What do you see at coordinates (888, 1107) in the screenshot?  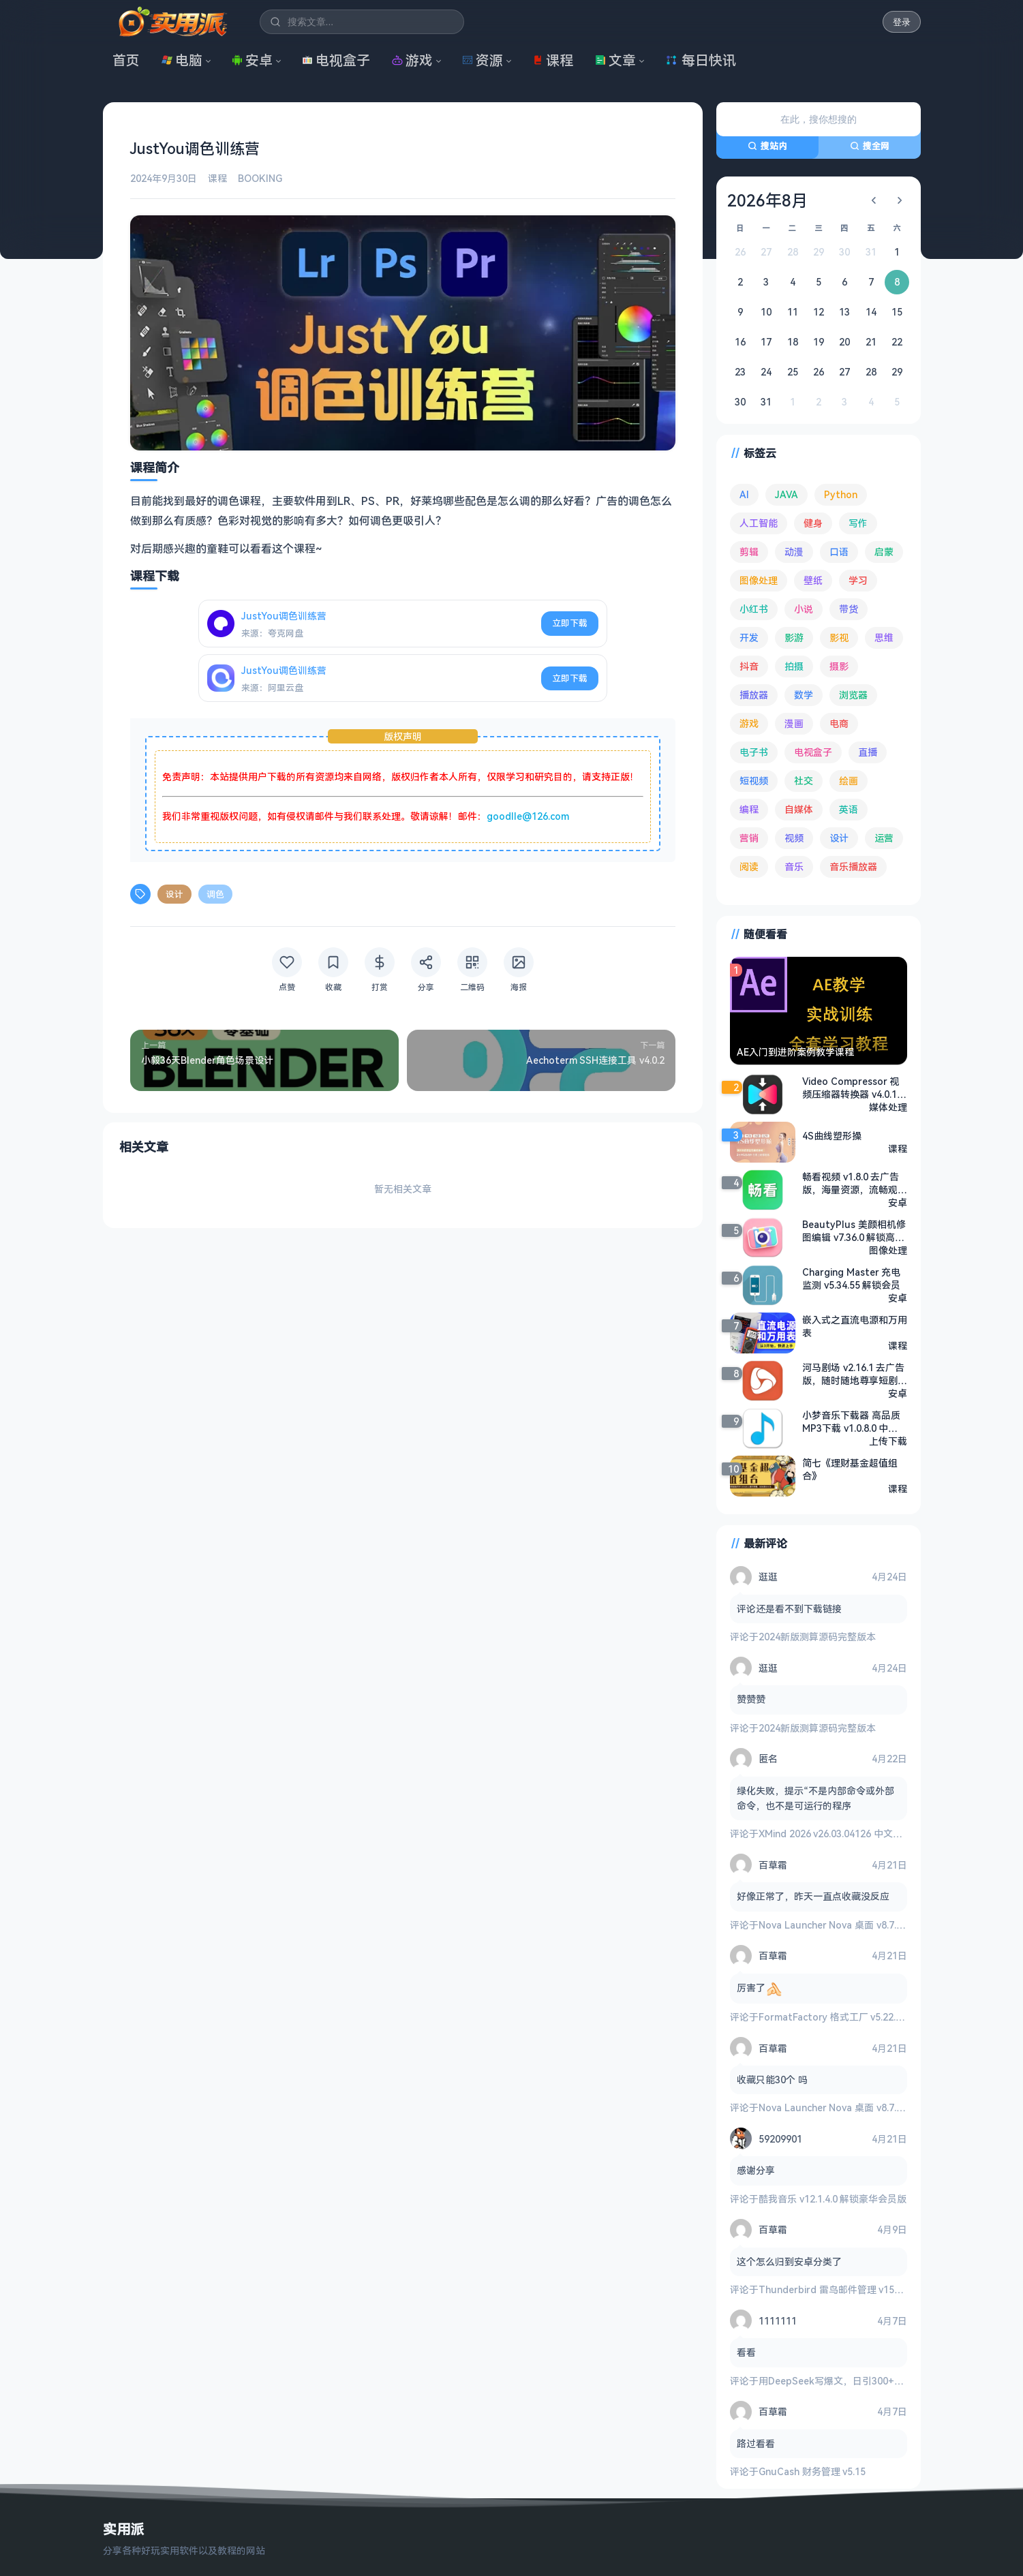 I see `媒体处理` at bounding box center [888, 1107].